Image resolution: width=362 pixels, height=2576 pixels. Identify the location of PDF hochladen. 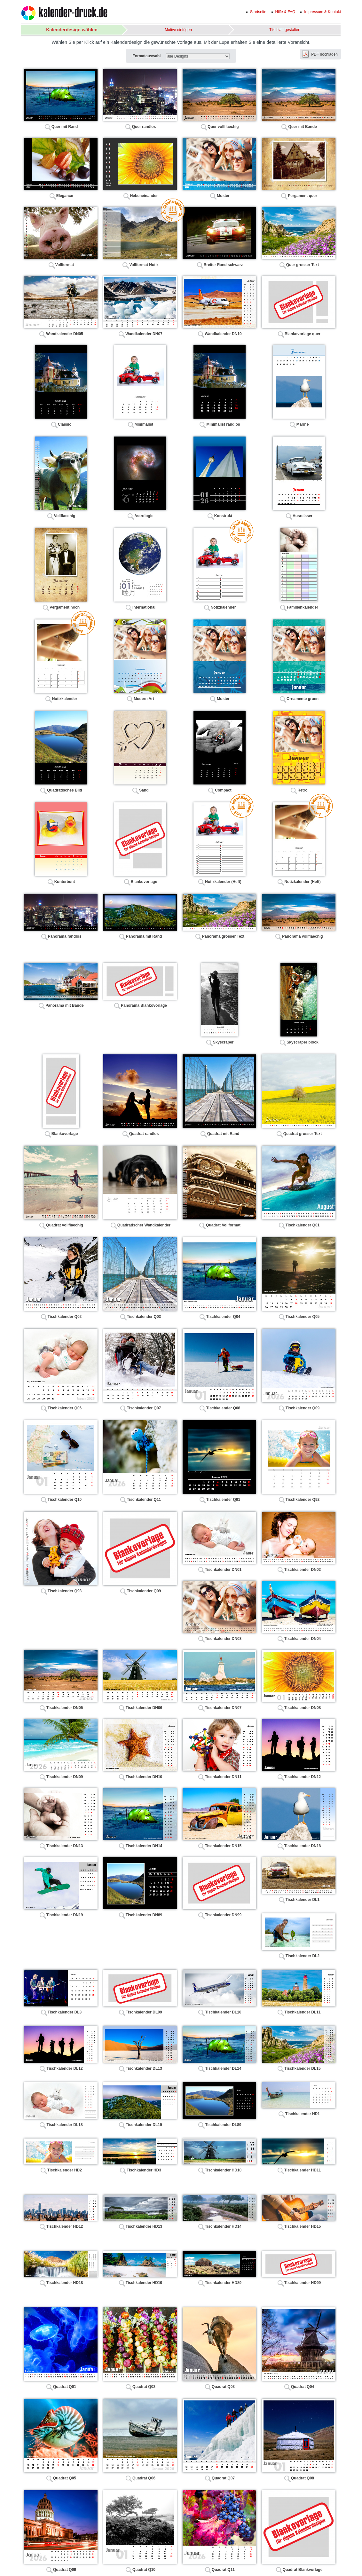
(324, 54).